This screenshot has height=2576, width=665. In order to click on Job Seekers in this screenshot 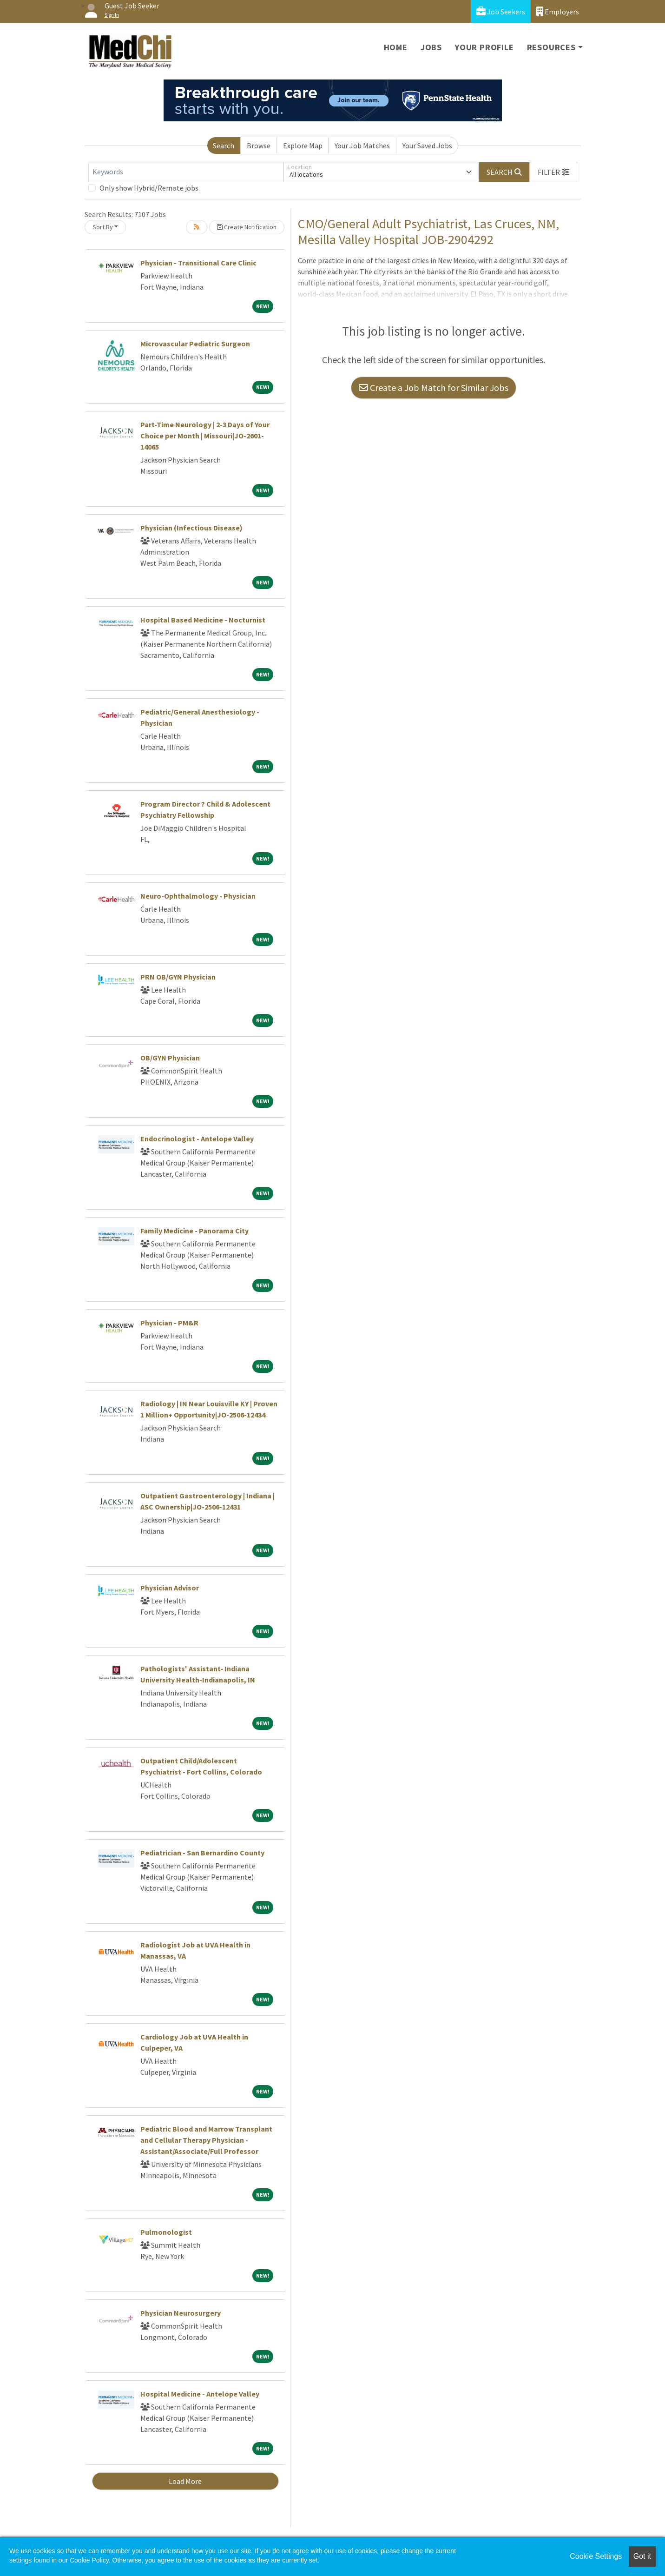, I will do `click(500, 11)`.